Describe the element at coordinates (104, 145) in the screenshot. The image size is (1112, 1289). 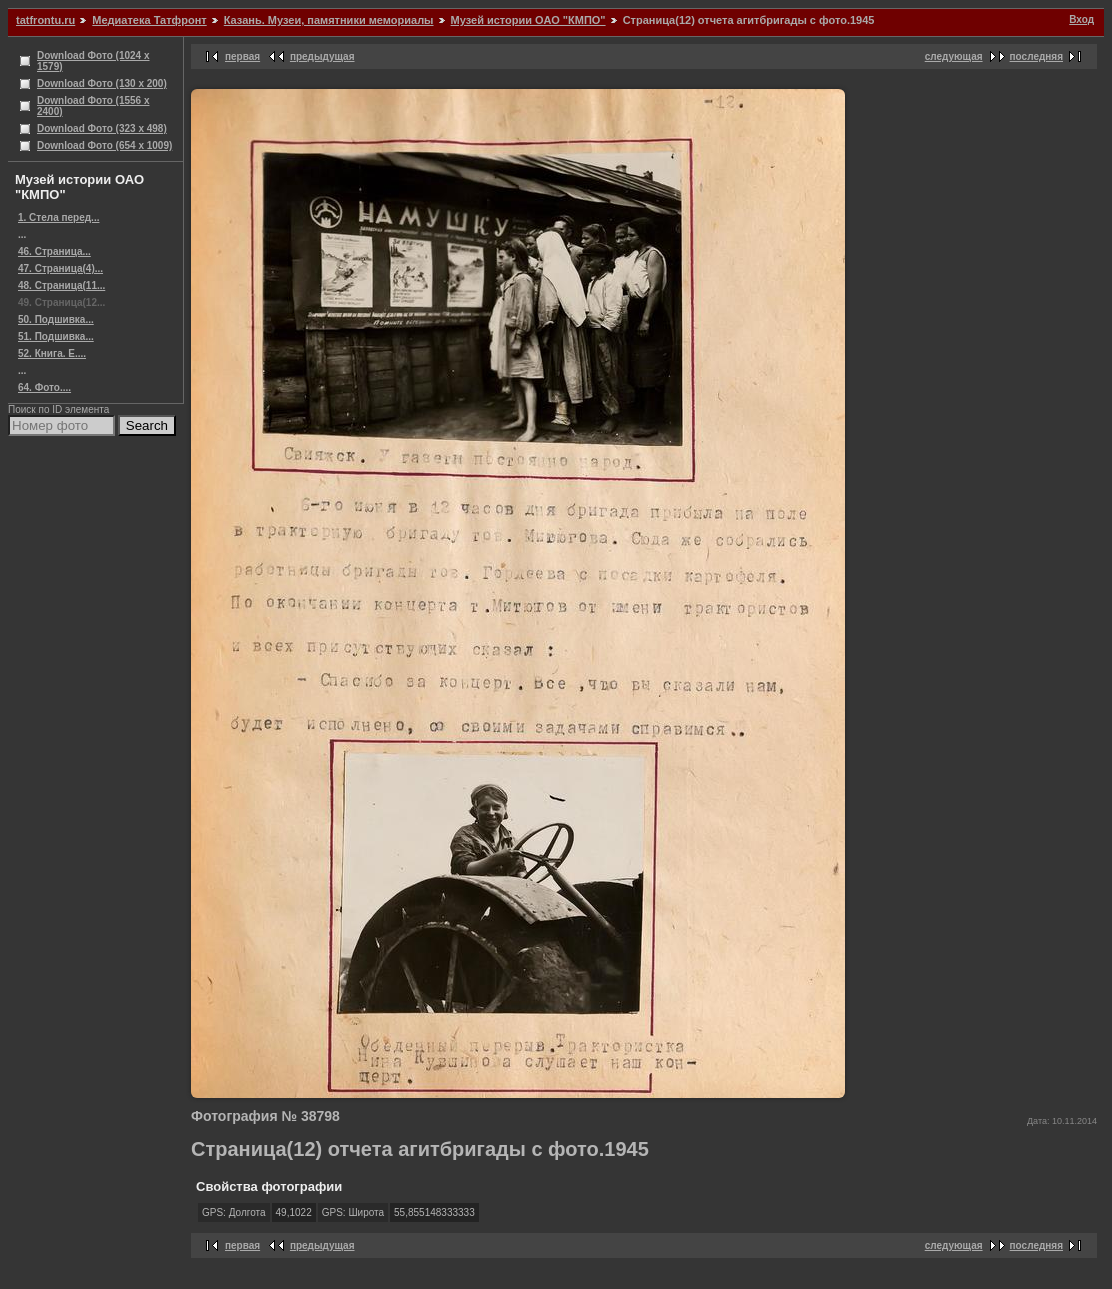
I see `Download Фото (654 x 1009)` at that location.